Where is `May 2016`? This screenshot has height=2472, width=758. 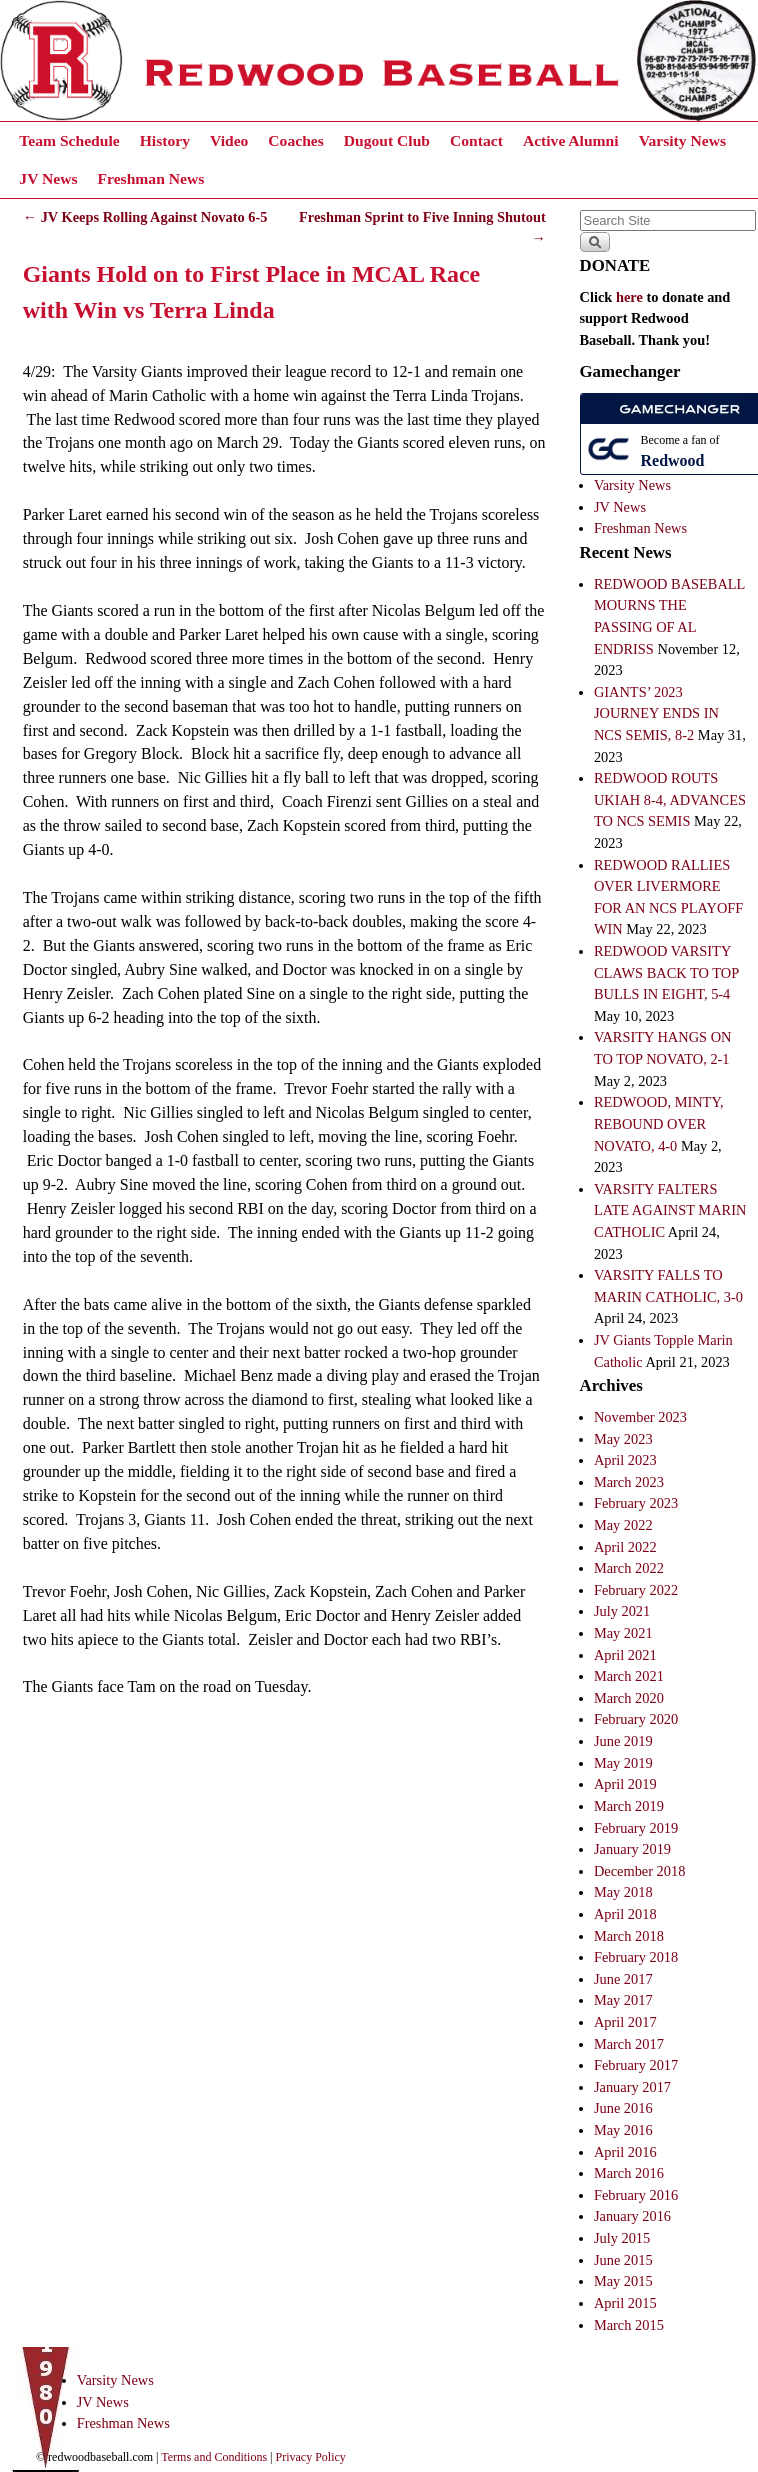 May 2016 is located at coordinates (623, 2130).